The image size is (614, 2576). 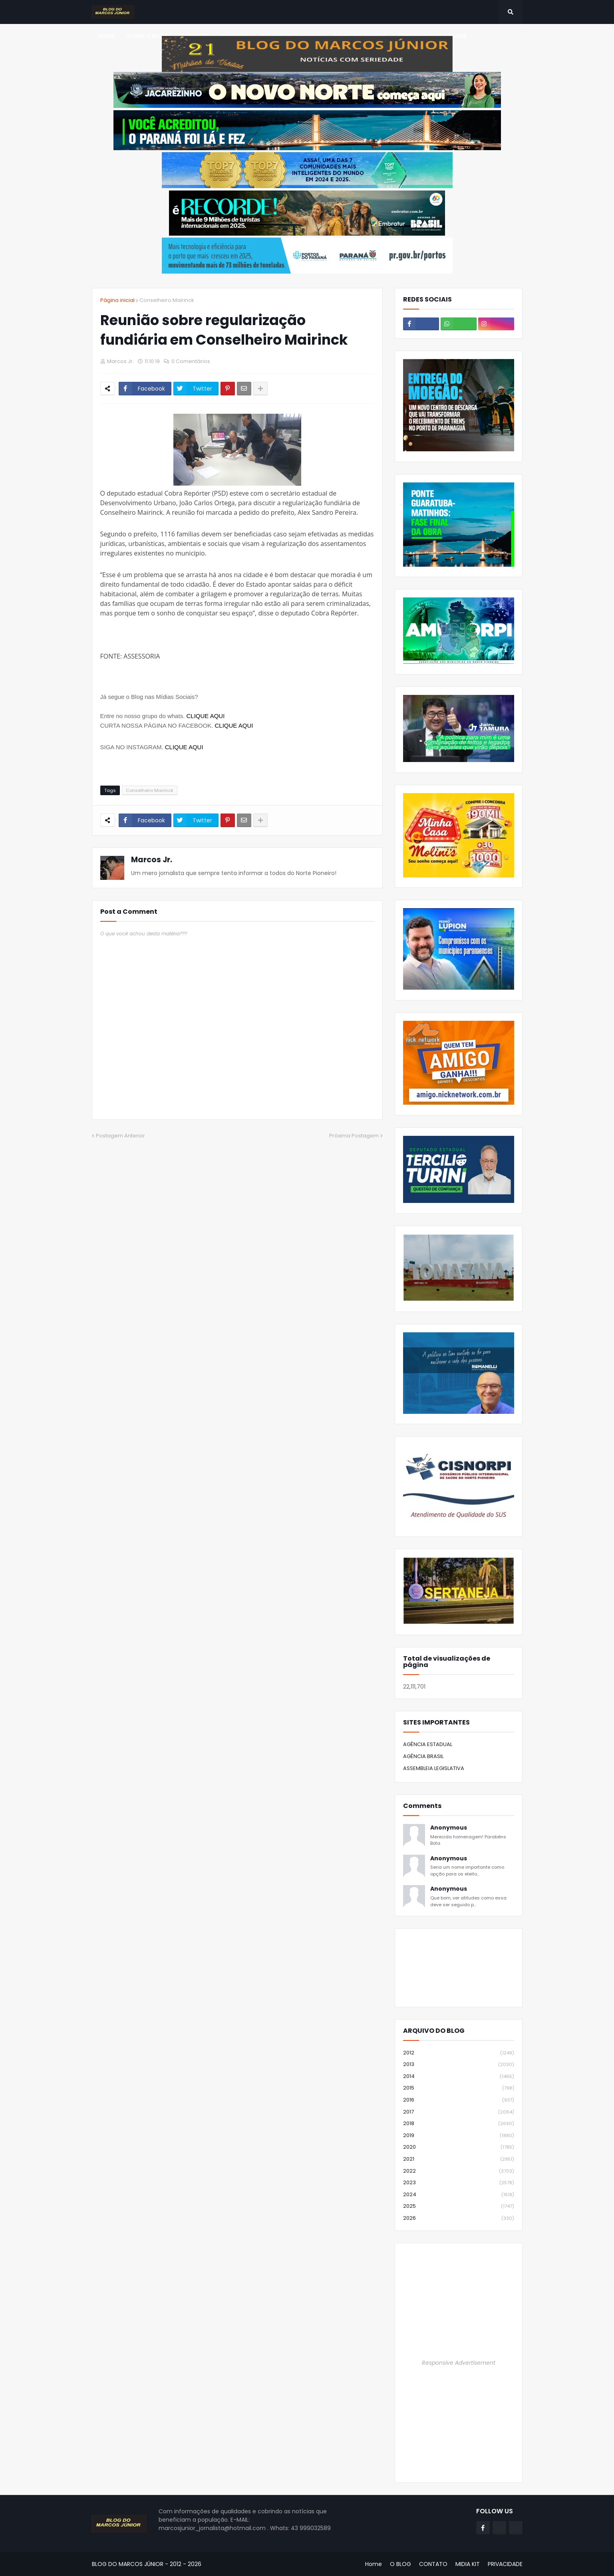 What do you see at coordinates (458, 2100) in the screenshot?
I see `2016` at bounding box center [458, 2100].